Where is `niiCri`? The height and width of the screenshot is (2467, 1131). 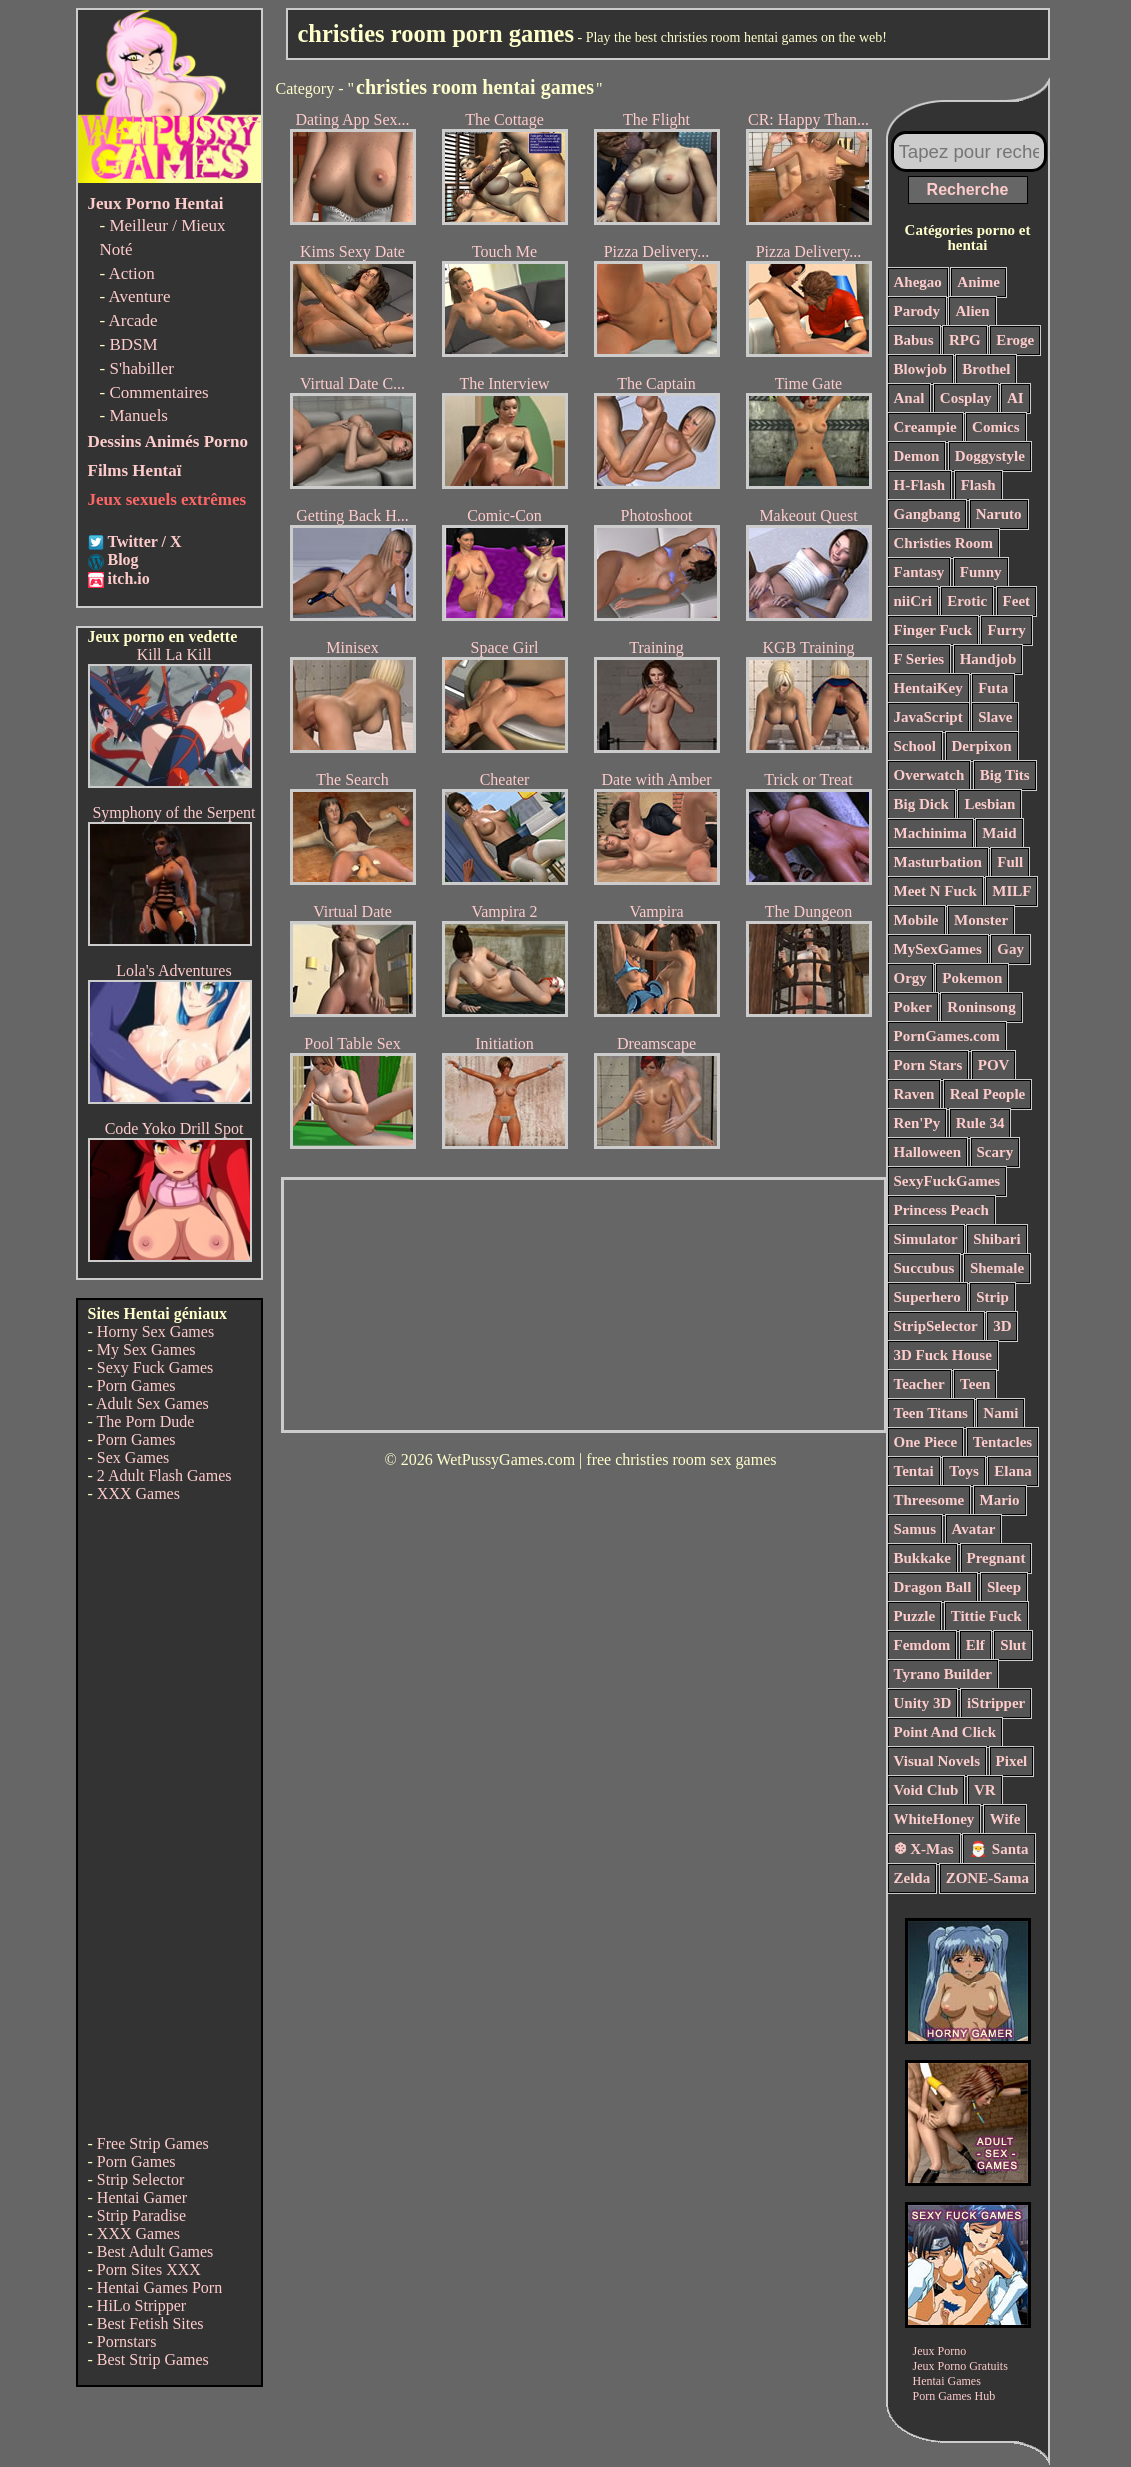
niiCri is located at coordinates (913, 601).